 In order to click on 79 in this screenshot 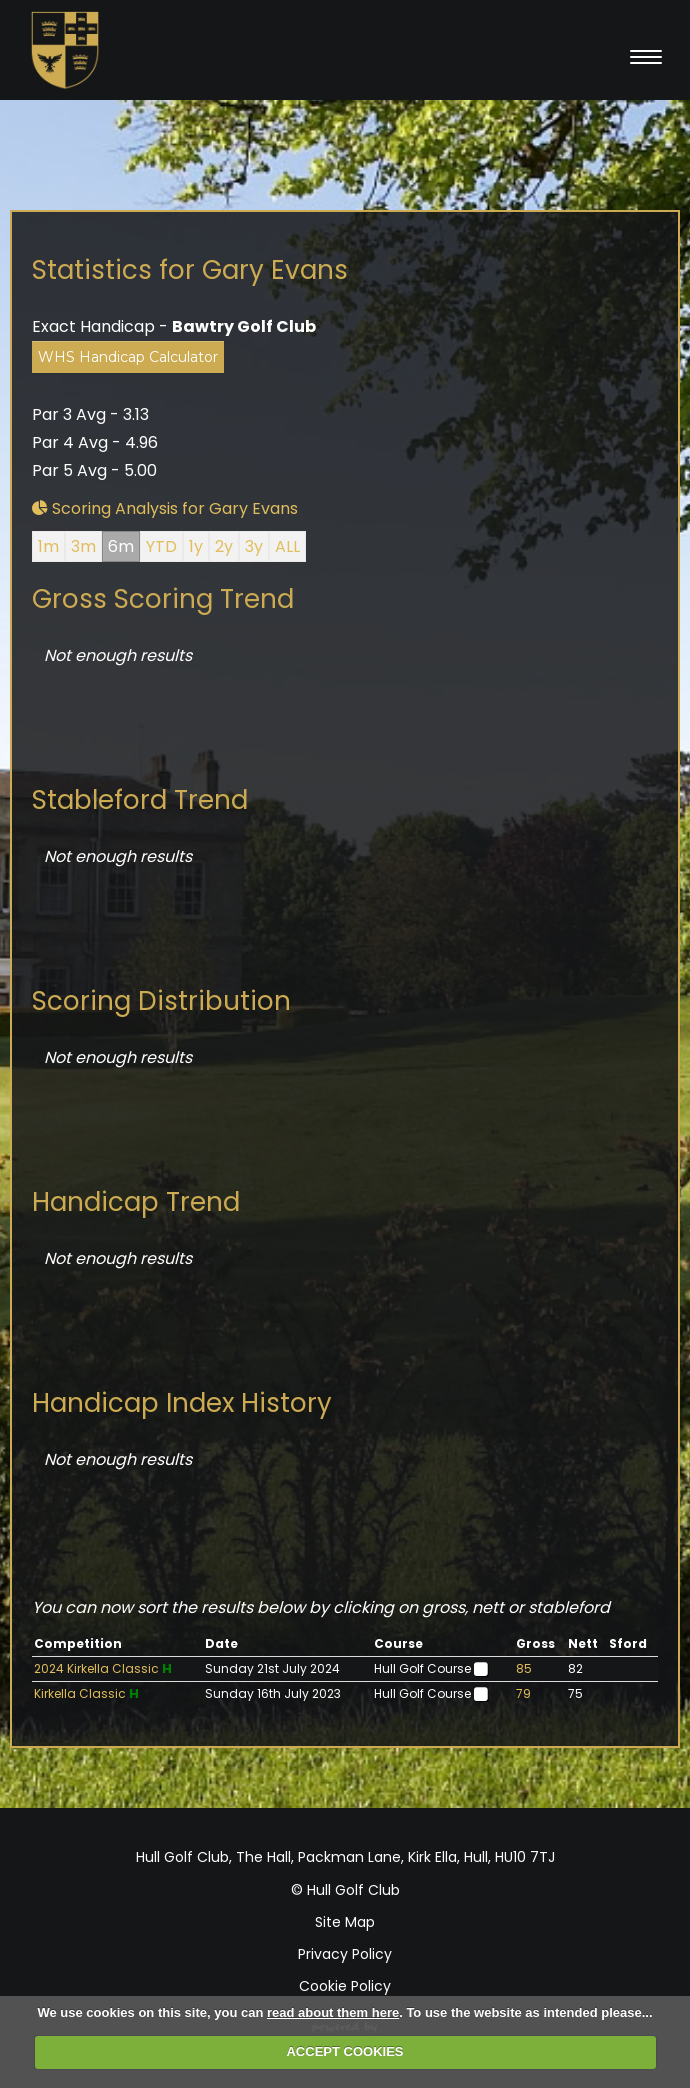, I will do `click(523, 1693)`.